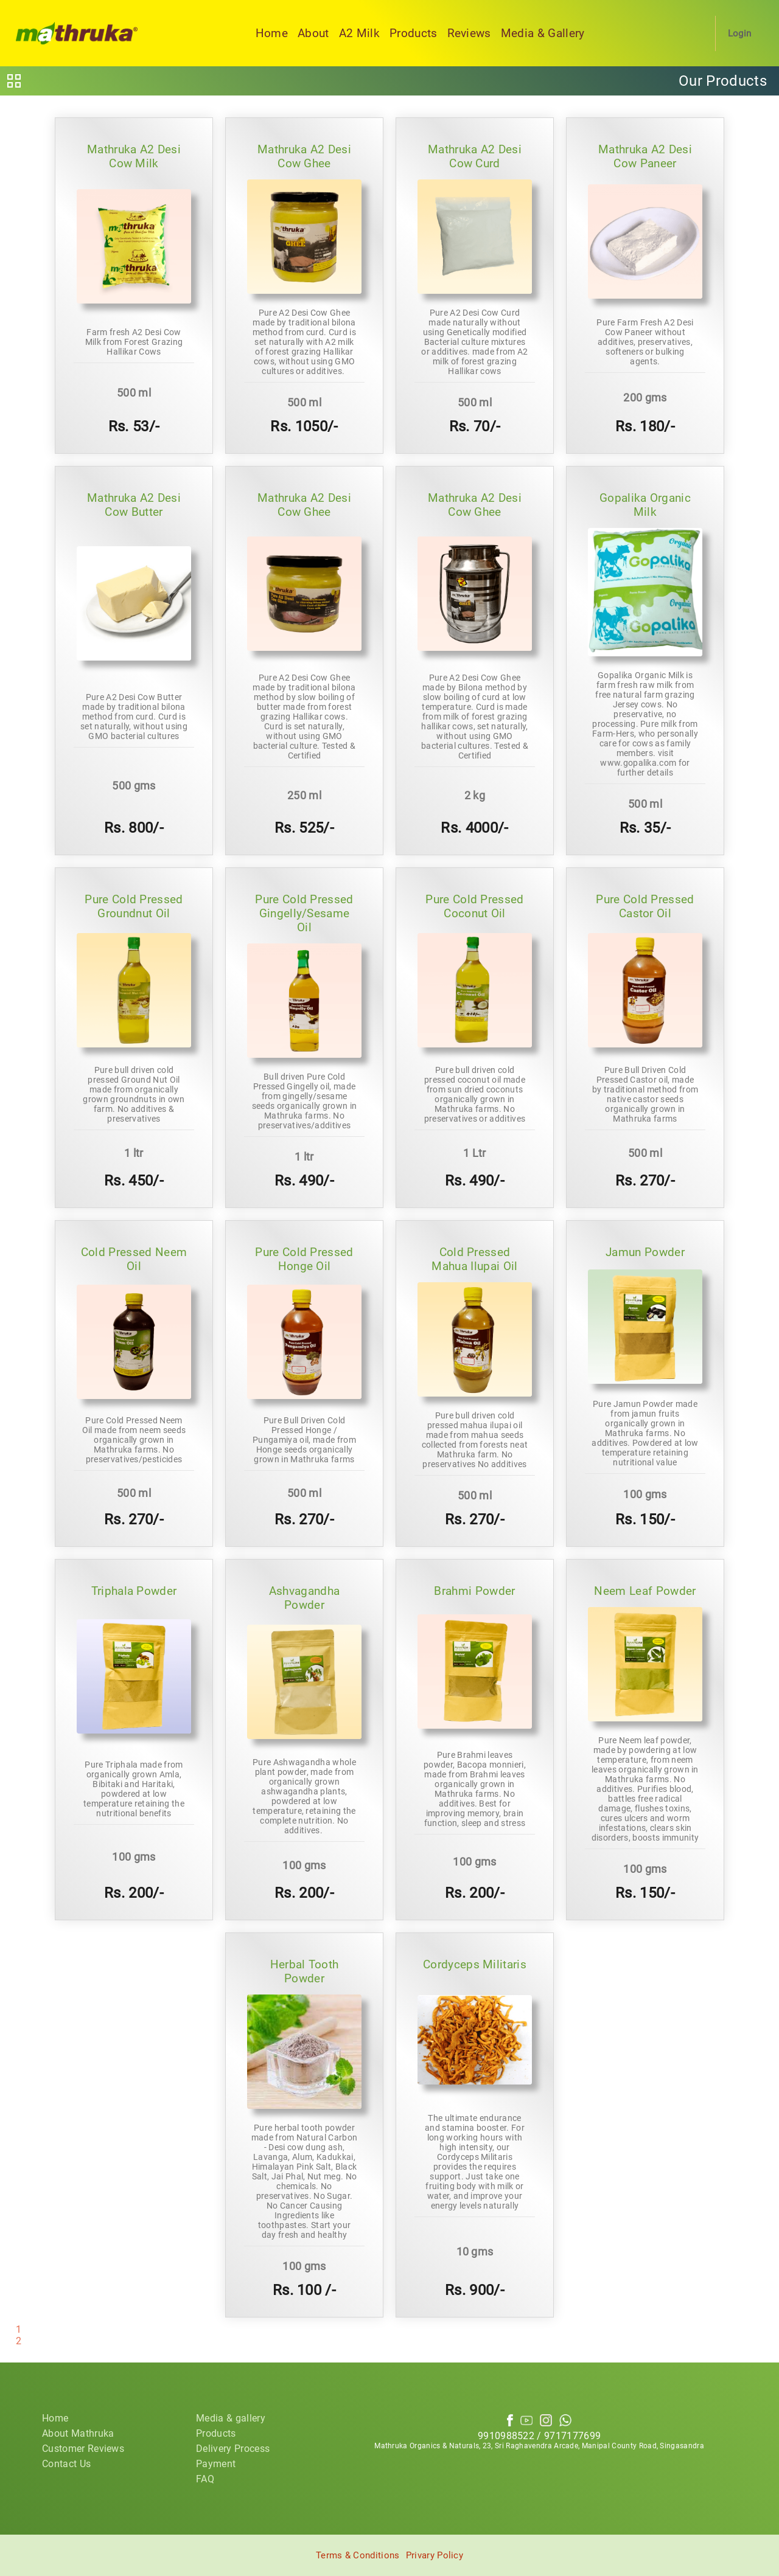 This screenshot has width=779, height=2576. What do you see at coordinates (216, 2464) in the screenshot?
I see `Payment` at bounding box center [216, 2464].